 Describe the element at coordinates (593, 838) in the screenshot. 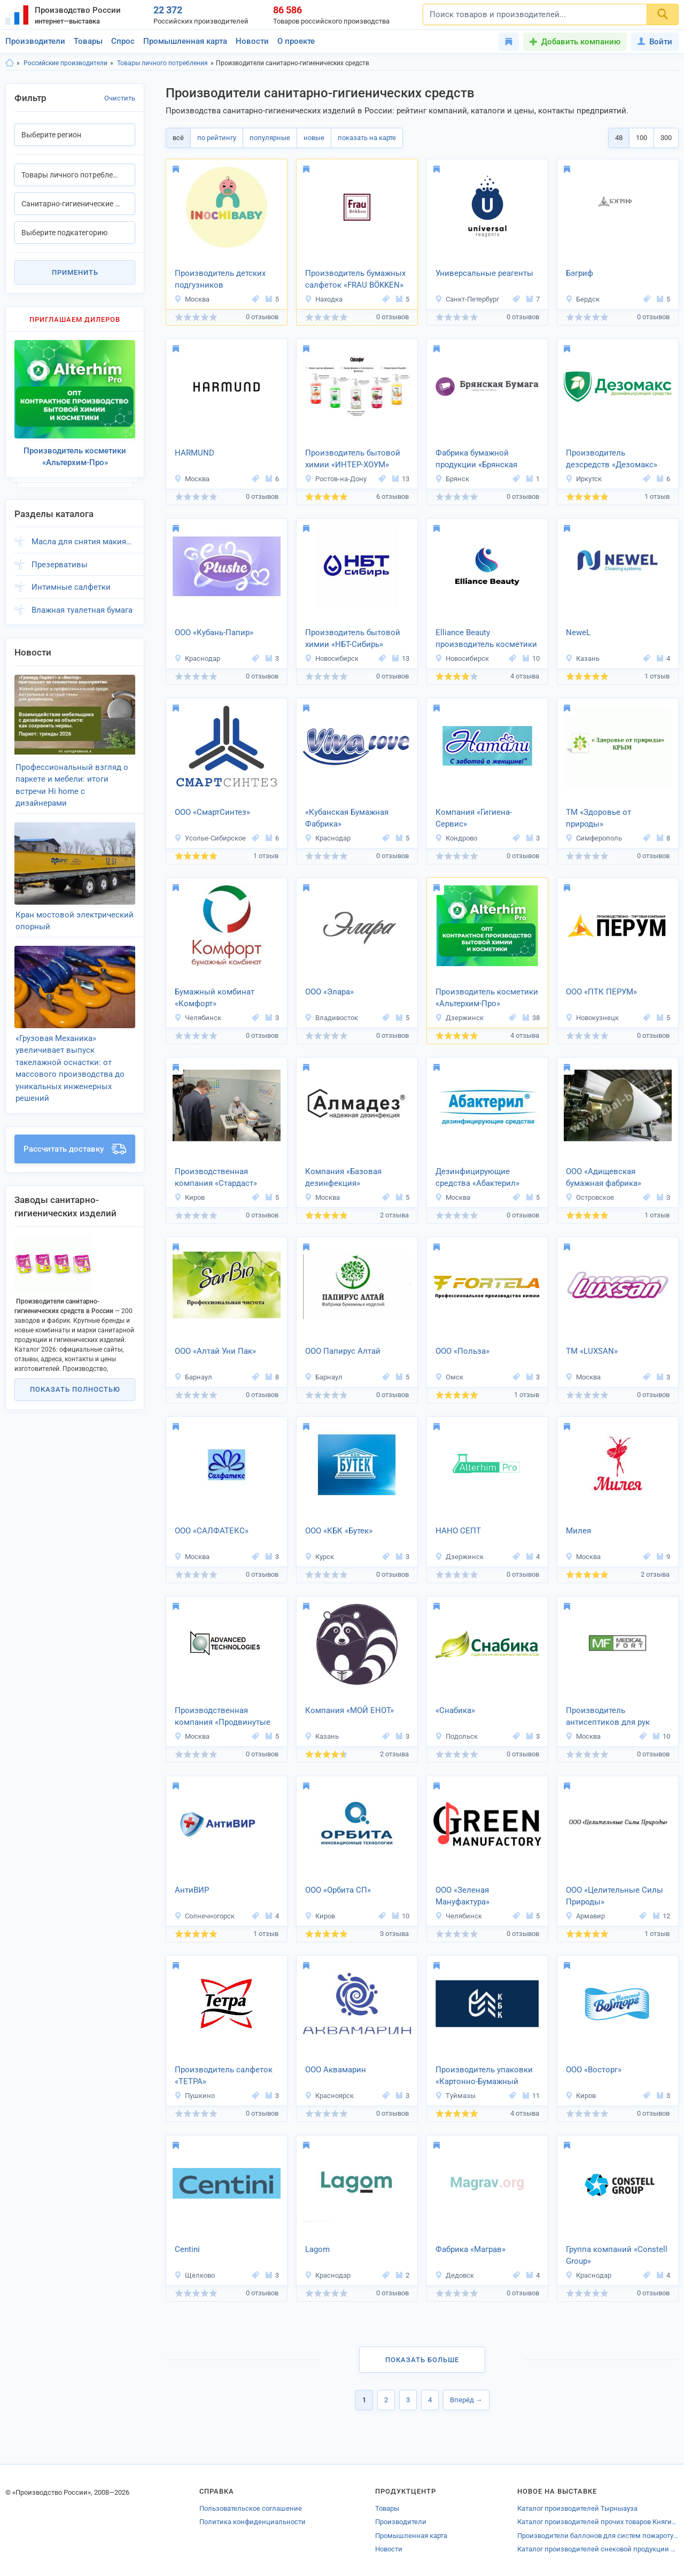

I see `Симферополь` at that location.